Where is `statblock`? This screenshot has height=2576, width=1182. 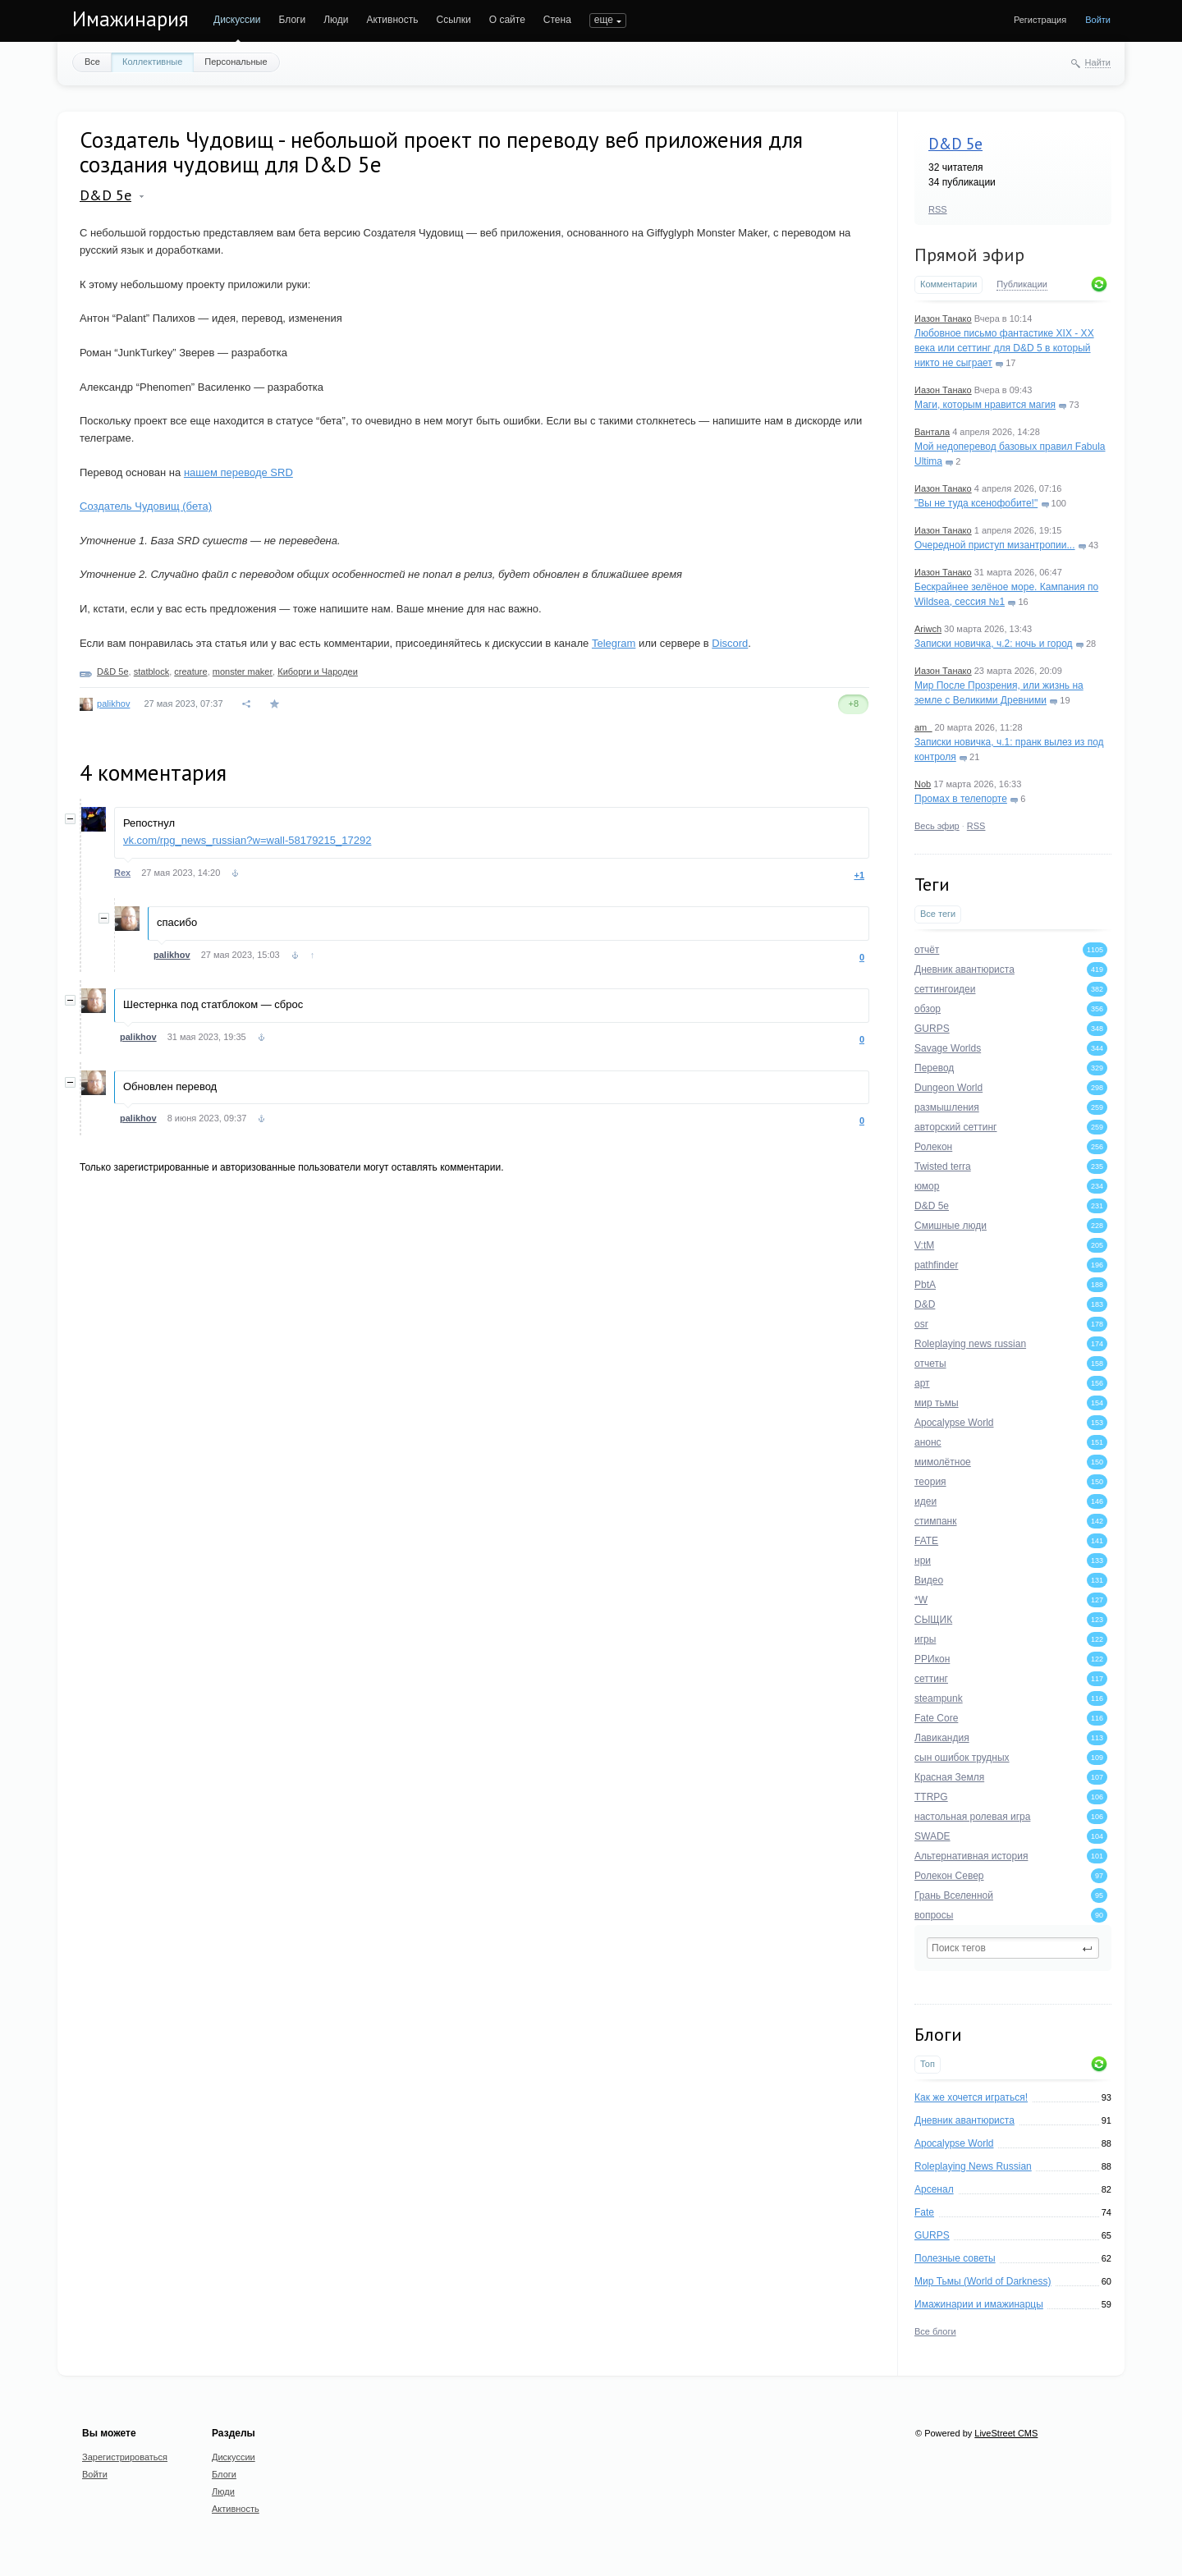
statblock is located at coordinates (151, 671).